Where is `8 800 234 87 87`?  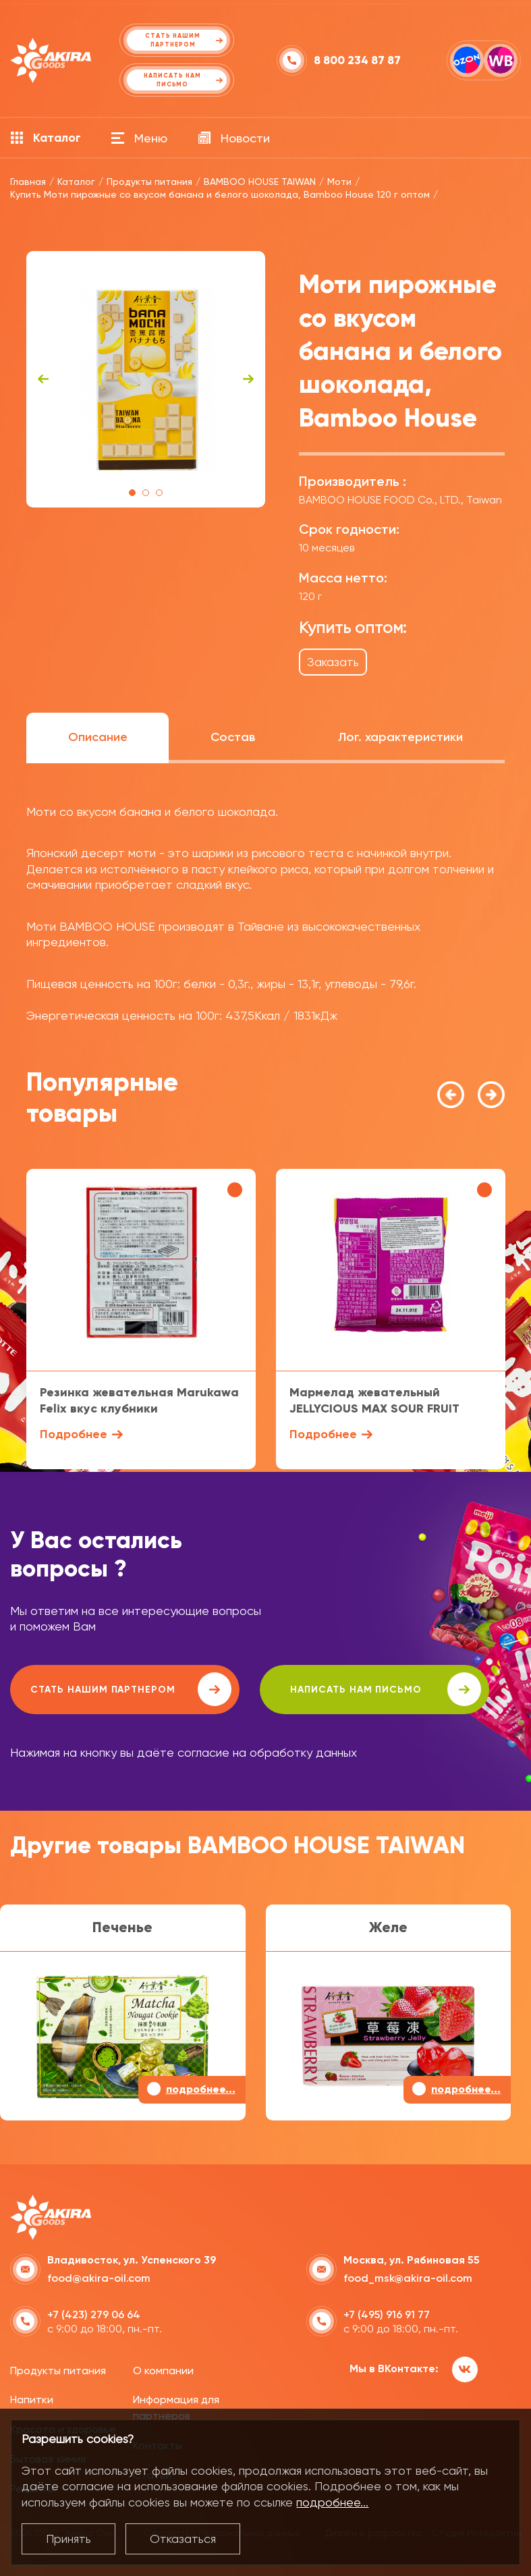 8 800 234 87 87 is located at coordinates (357, 60).